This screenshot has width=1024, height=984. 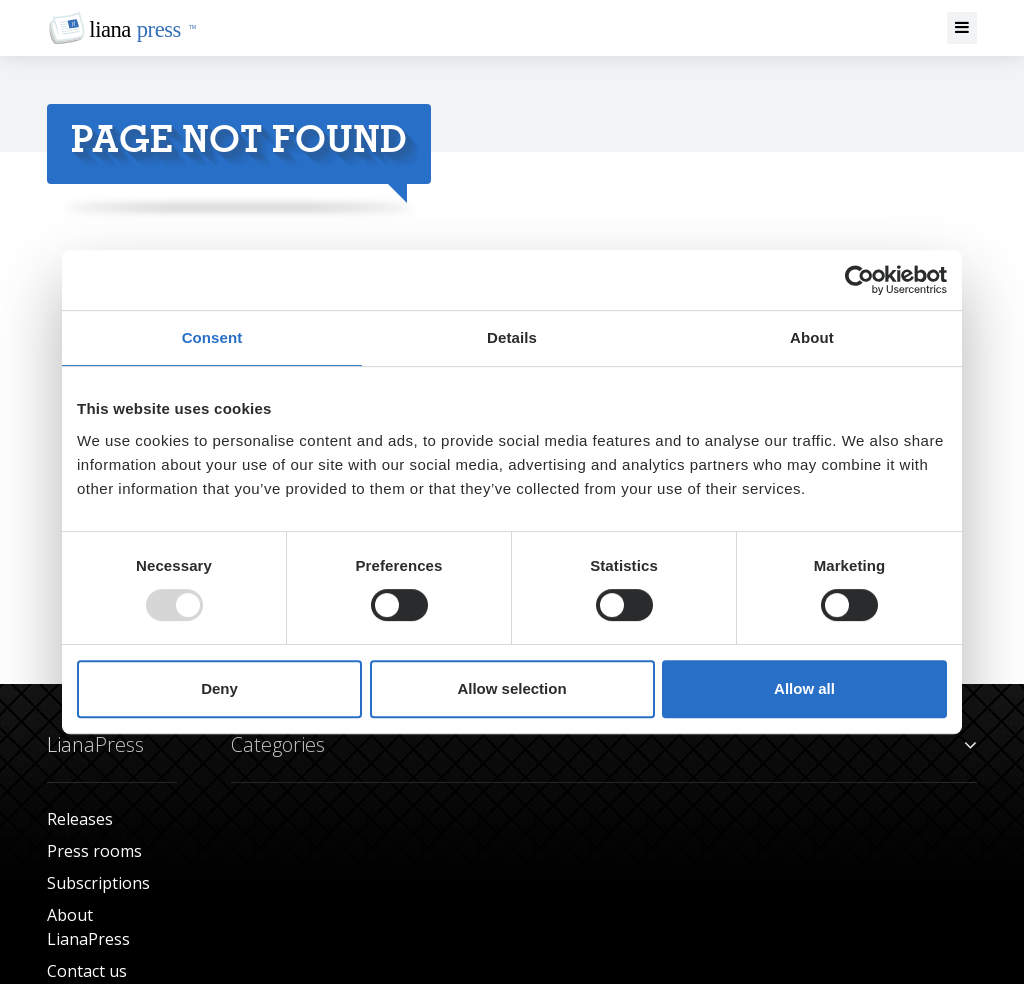 What do you see at coordinates (219, 688) in the screenshot?
I see `Deny` at bounding box center [219, 688].